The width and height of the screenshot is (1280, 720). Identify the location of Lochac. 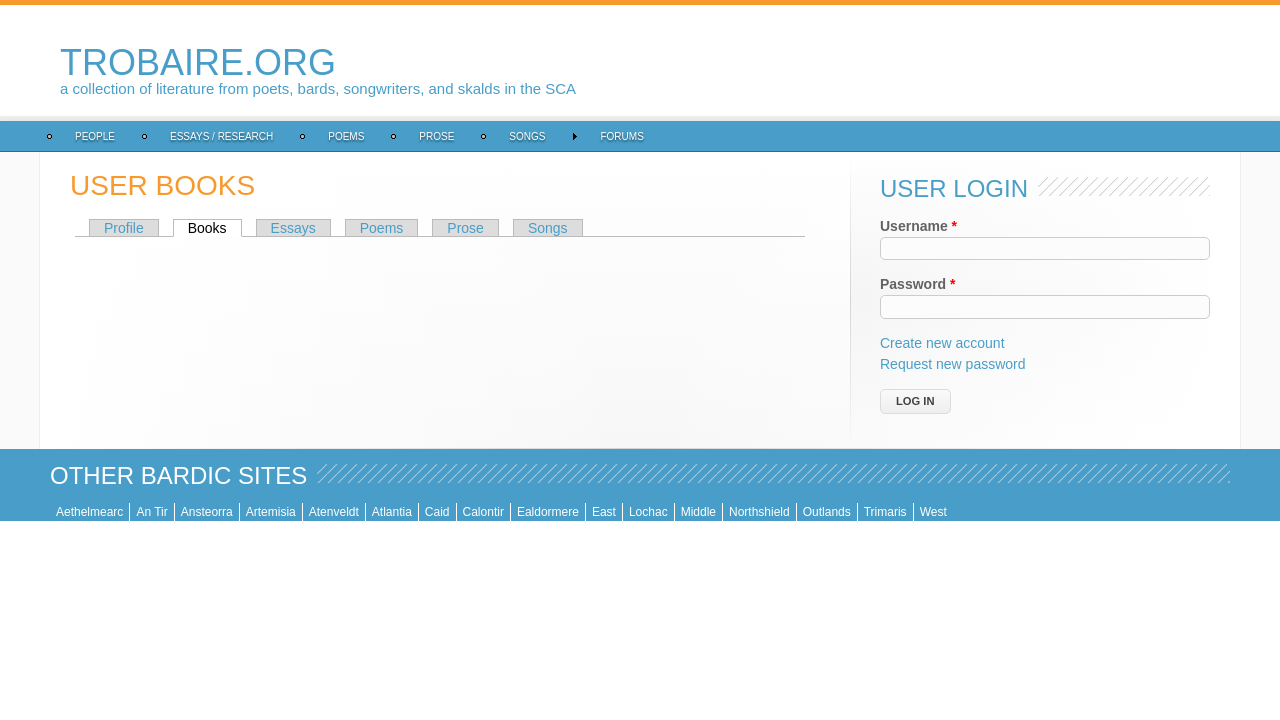
(648, 512).